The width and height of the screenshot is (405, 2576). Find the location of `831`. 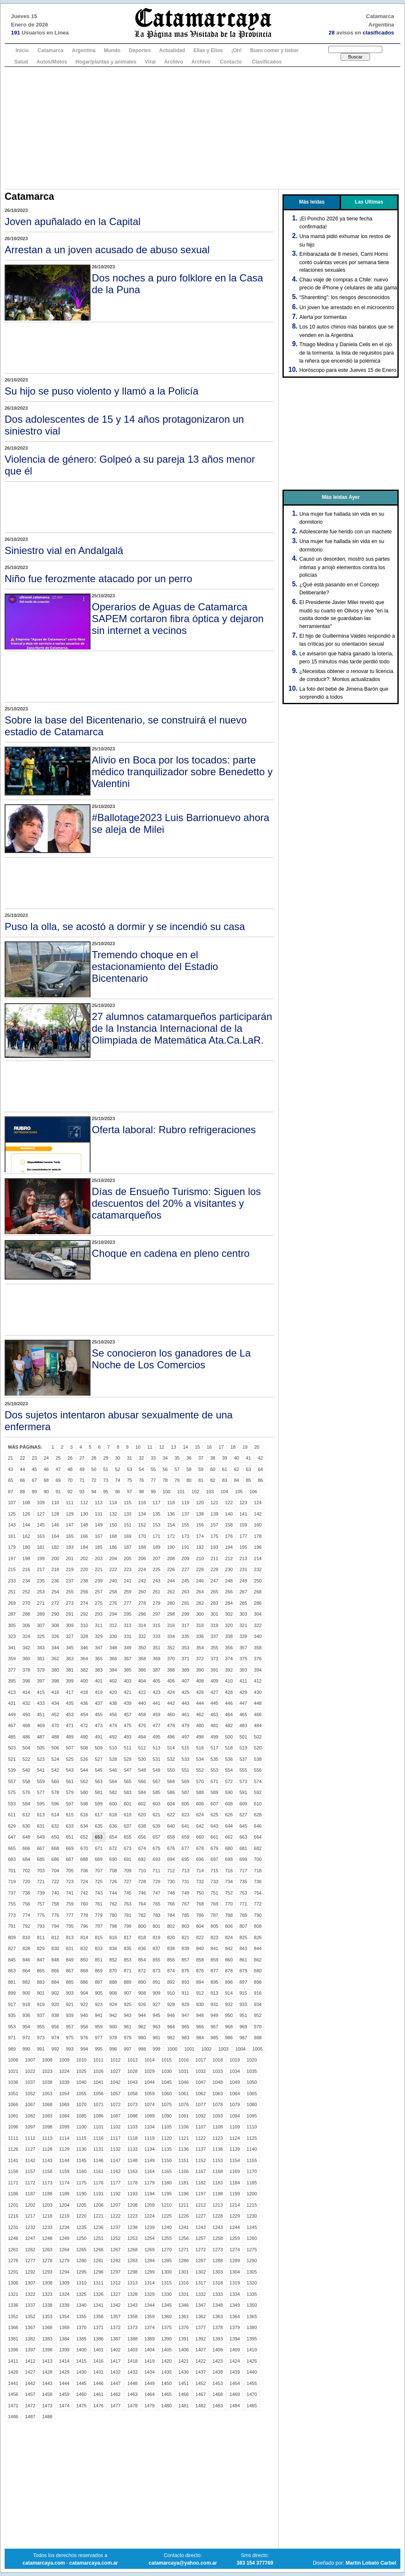

831 is located at coordinates (69, 1948).